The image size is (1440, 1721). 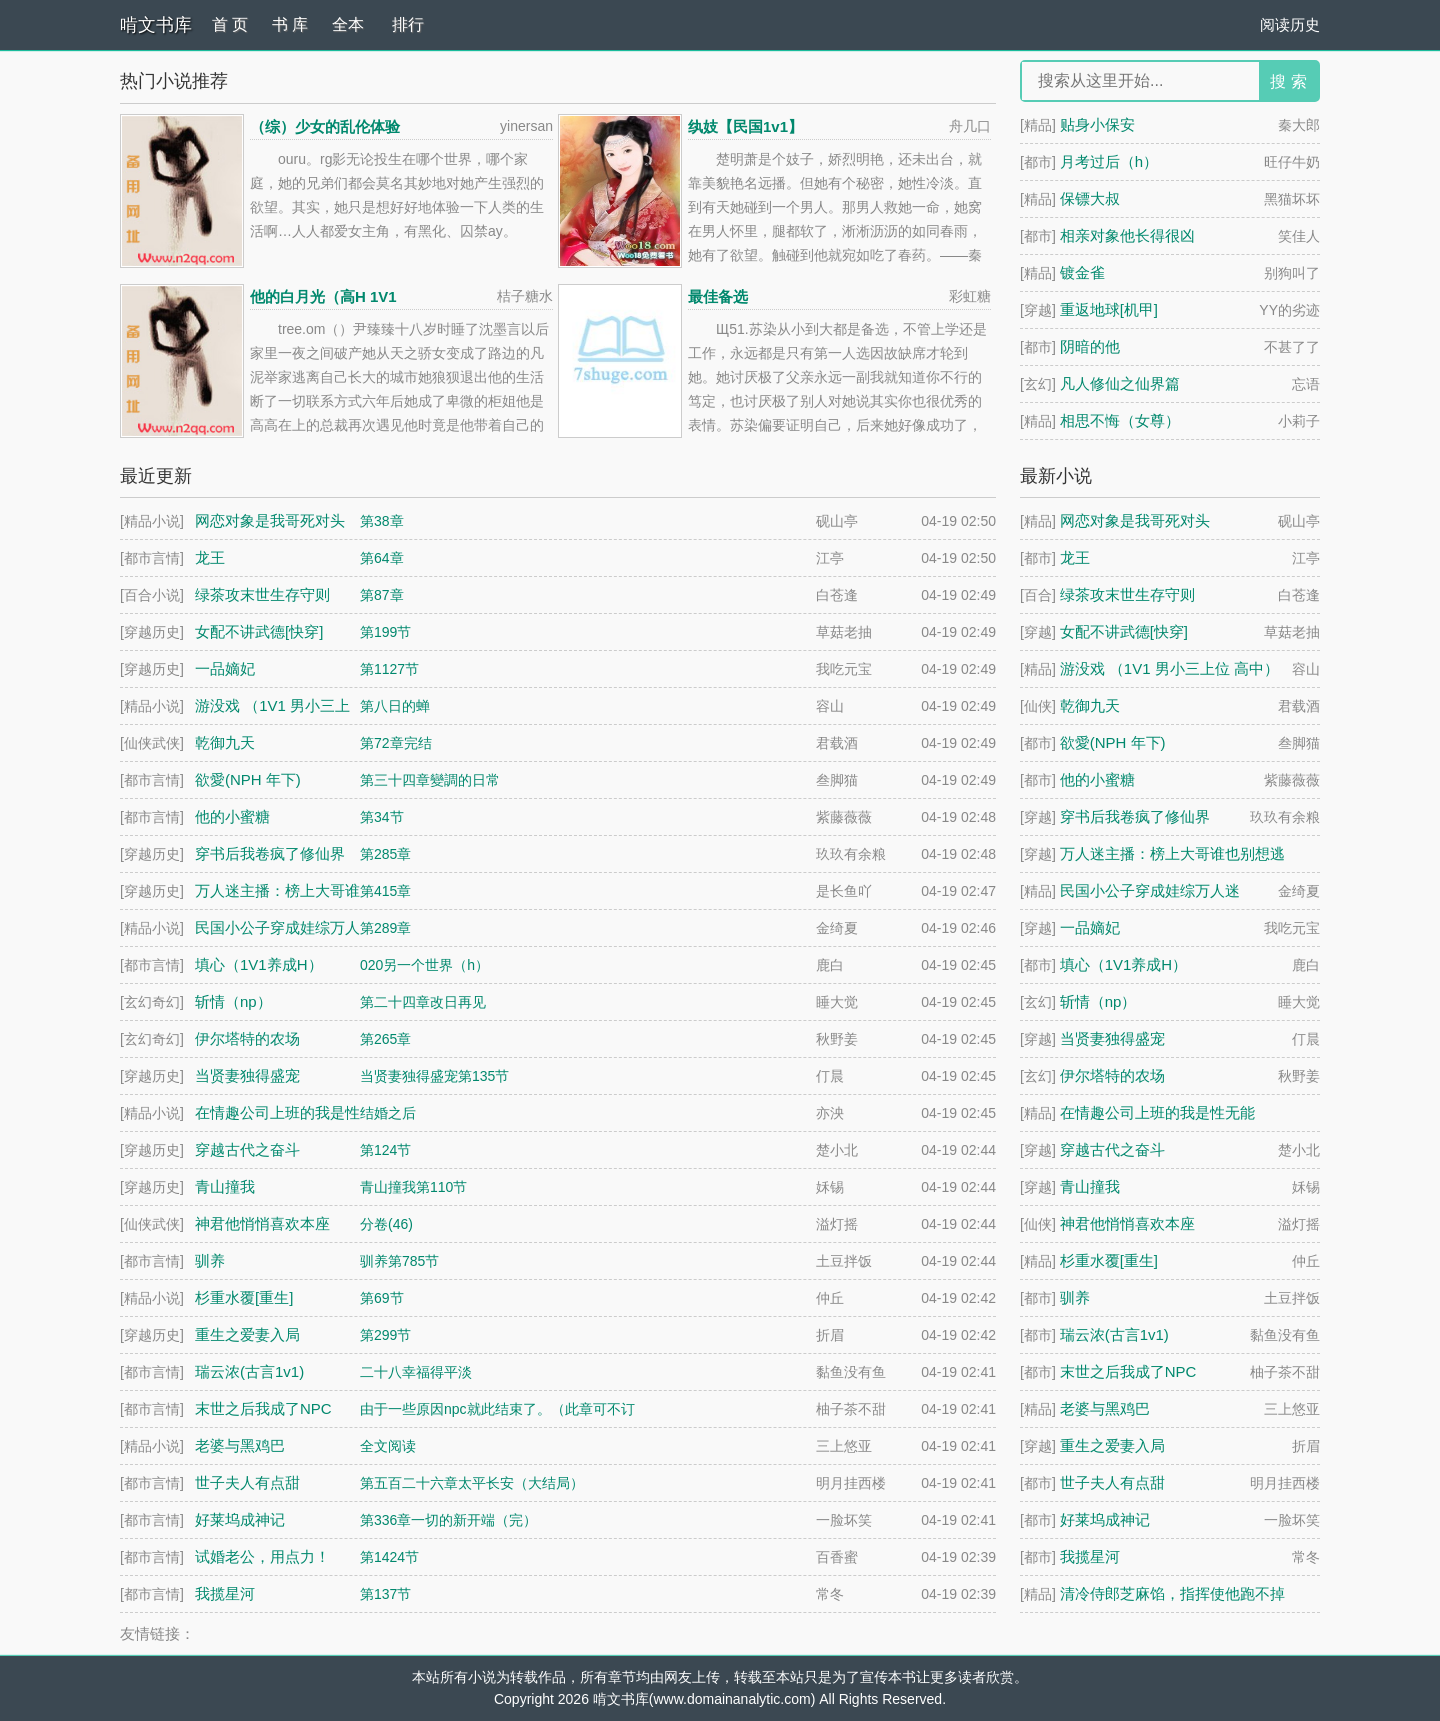 I want to click on 结婚之后, so click(x=388, y=1113).